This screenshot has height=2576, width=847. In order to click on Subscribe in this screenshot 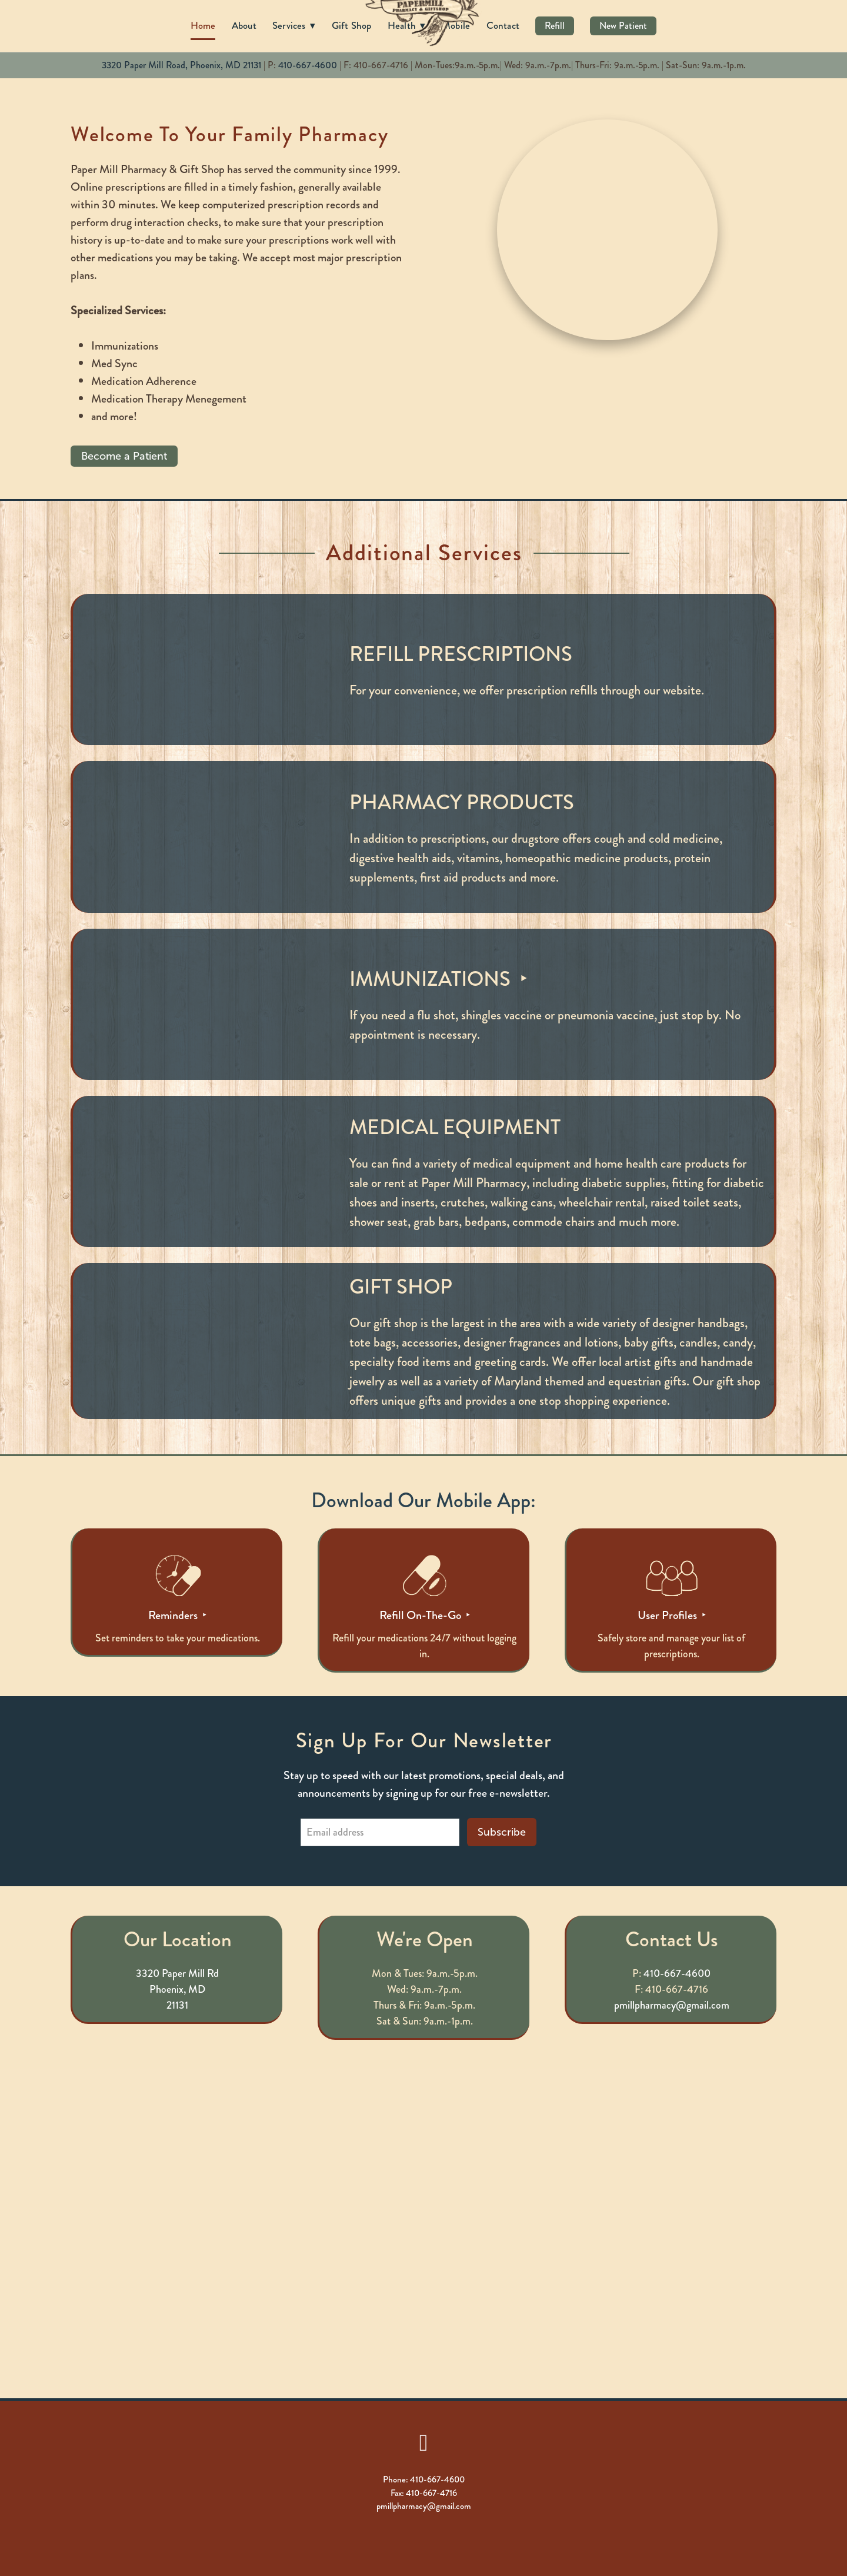, I will do `click(502, 1832)`.